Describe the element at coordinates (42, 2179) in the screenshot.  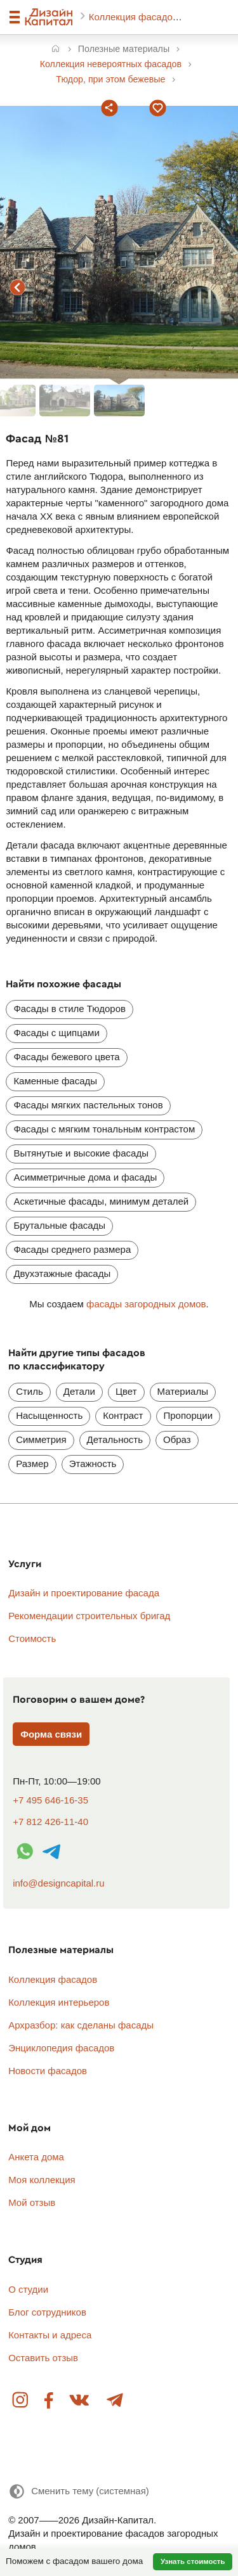
I see `Моя коллекция` at that location.